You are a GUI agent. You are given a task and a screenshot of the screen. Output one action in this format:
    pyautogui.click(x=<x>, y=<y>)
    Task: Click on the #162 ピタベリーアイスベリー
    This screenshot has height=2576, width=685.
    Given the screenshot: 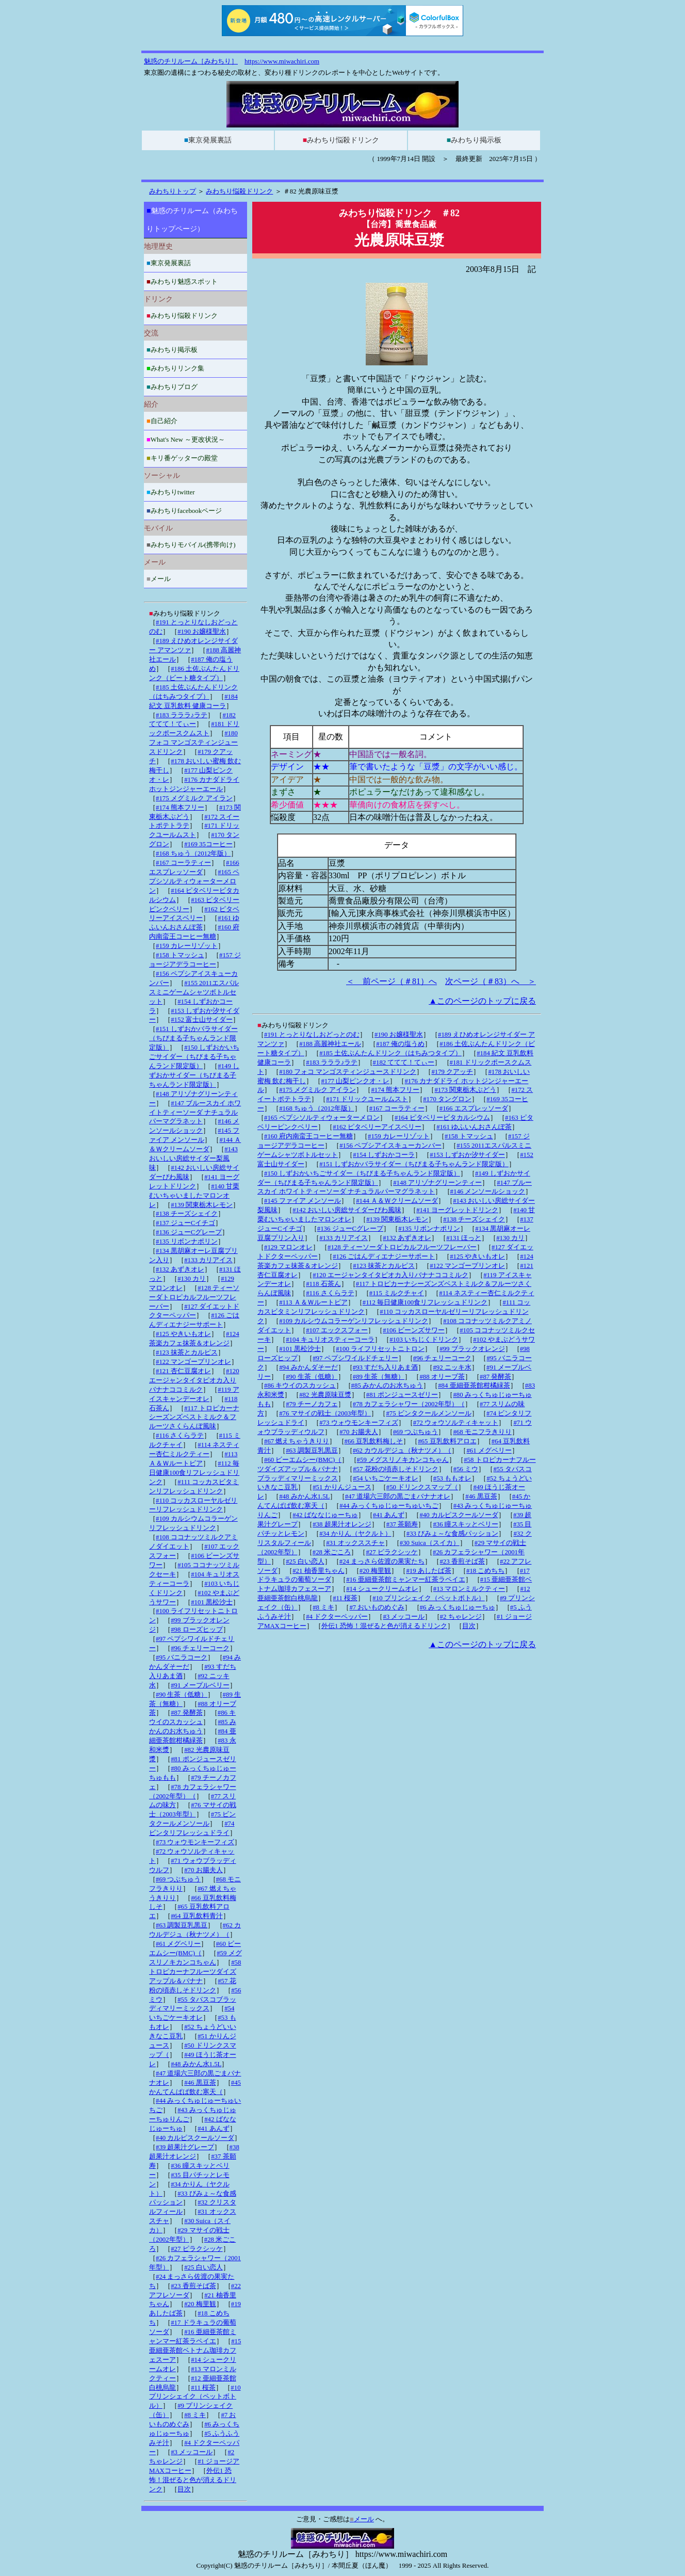 What is the action you would take?
    pyautogui.click(x=377, y=1127)
    